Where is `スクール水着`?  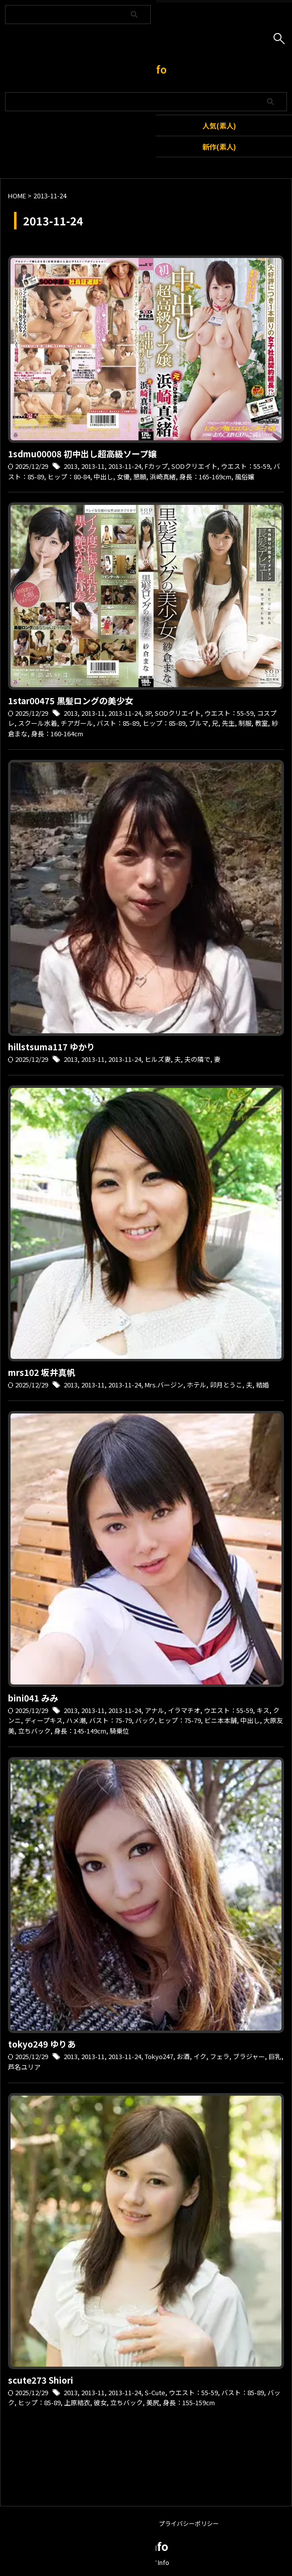 スクール水着 is located at coordinates (37, 723).